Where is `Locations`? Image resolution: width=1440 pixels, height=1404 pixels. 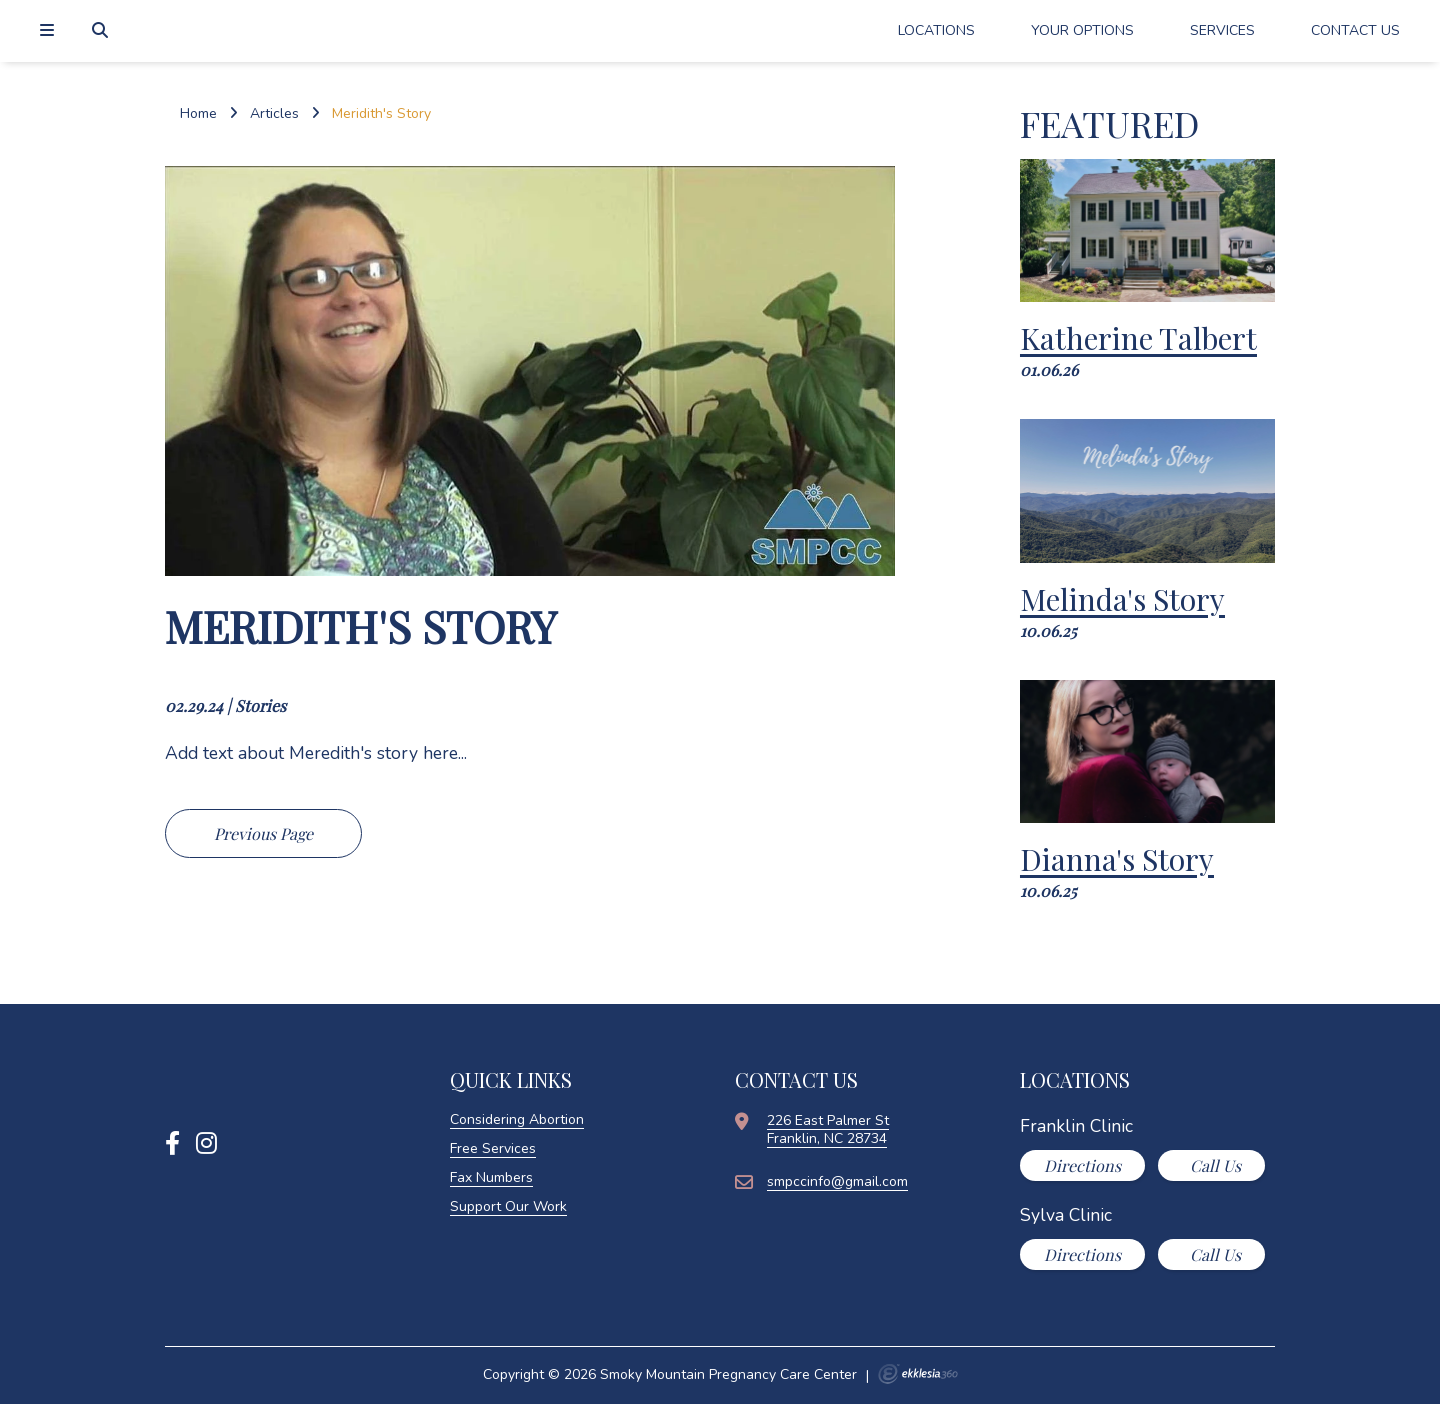 Locations is located at coordinates (936, 30).